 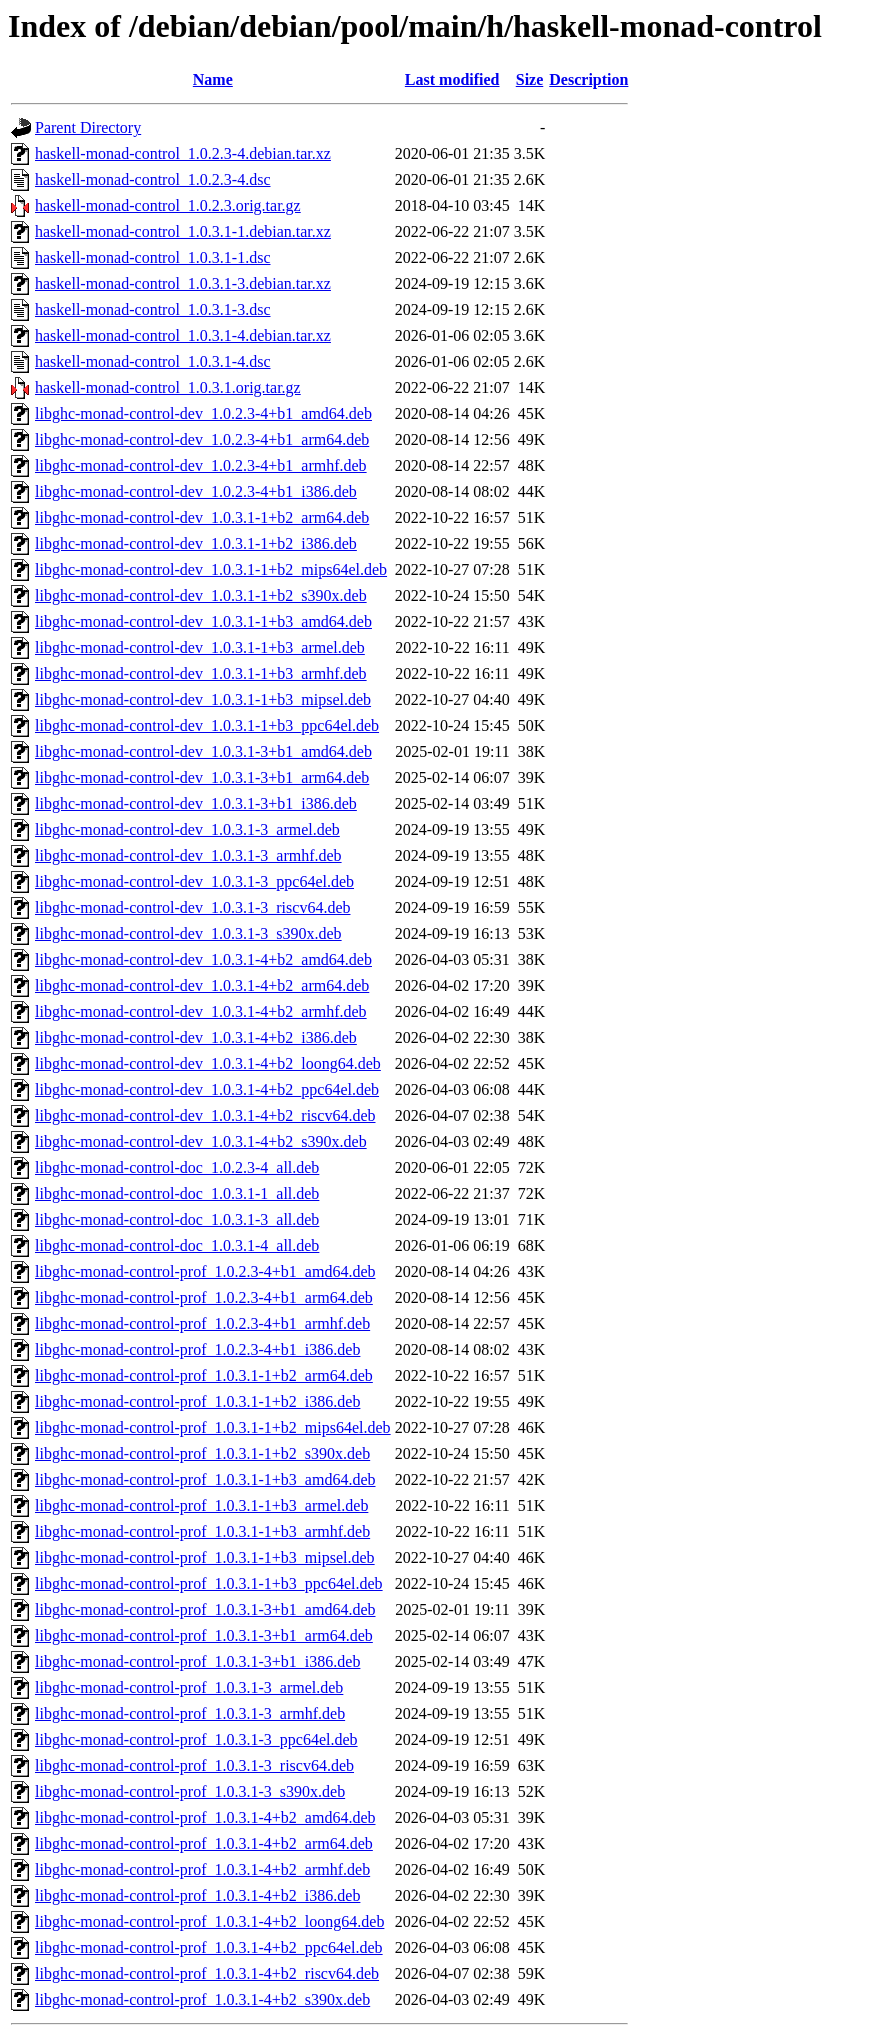 I want to click on libghc-monad-control-prof_1.0.3.1-1+b3_amd64.deb, so click(x=205, y=1479).